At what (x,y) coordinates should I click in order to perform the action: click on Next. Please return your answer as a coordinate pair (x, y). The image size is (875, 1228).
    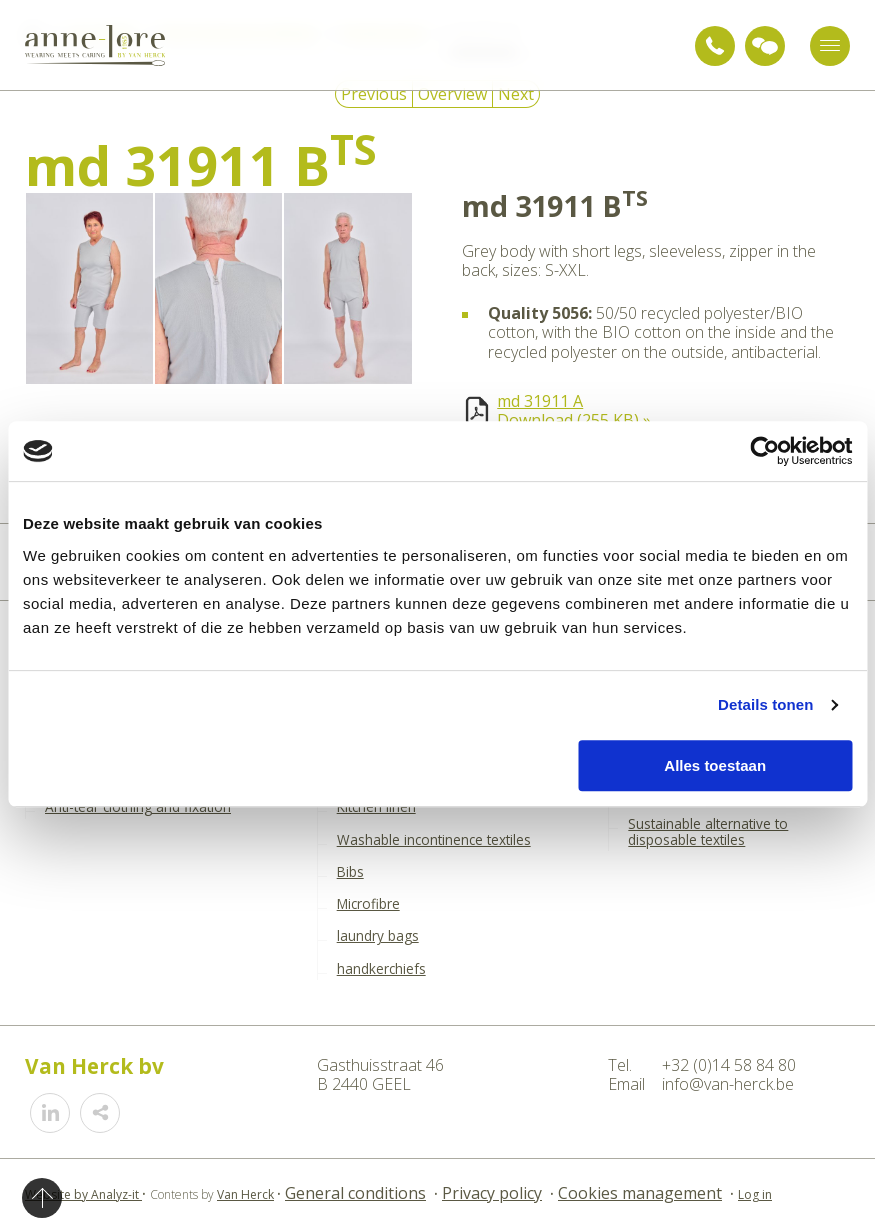
    Looking at the image, I should click on (516, 94).